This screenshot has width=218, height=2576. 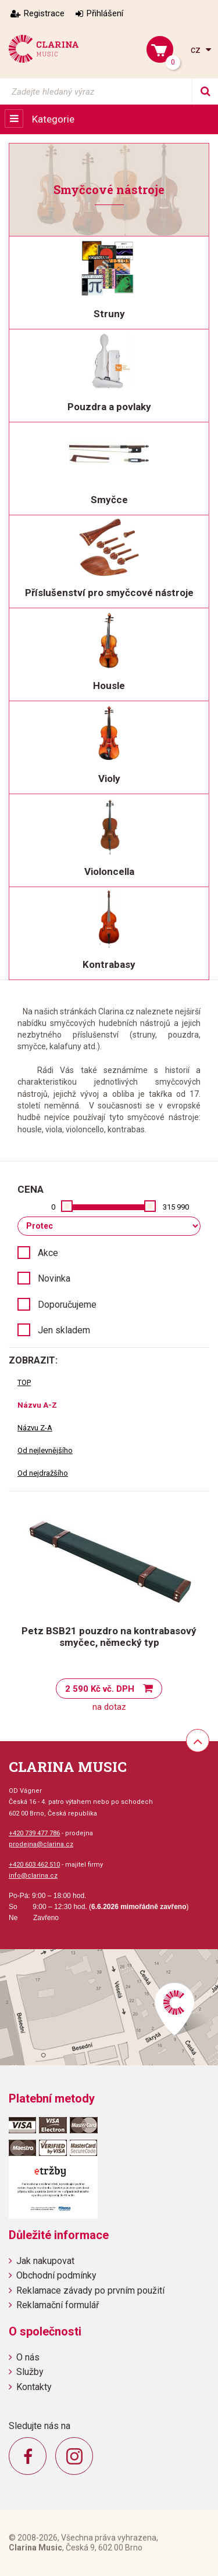 What do you see at coordinates (45, 1450) in the screenshot?
I see `Od nejlevnějšího` at bounding box center [45, 1450].